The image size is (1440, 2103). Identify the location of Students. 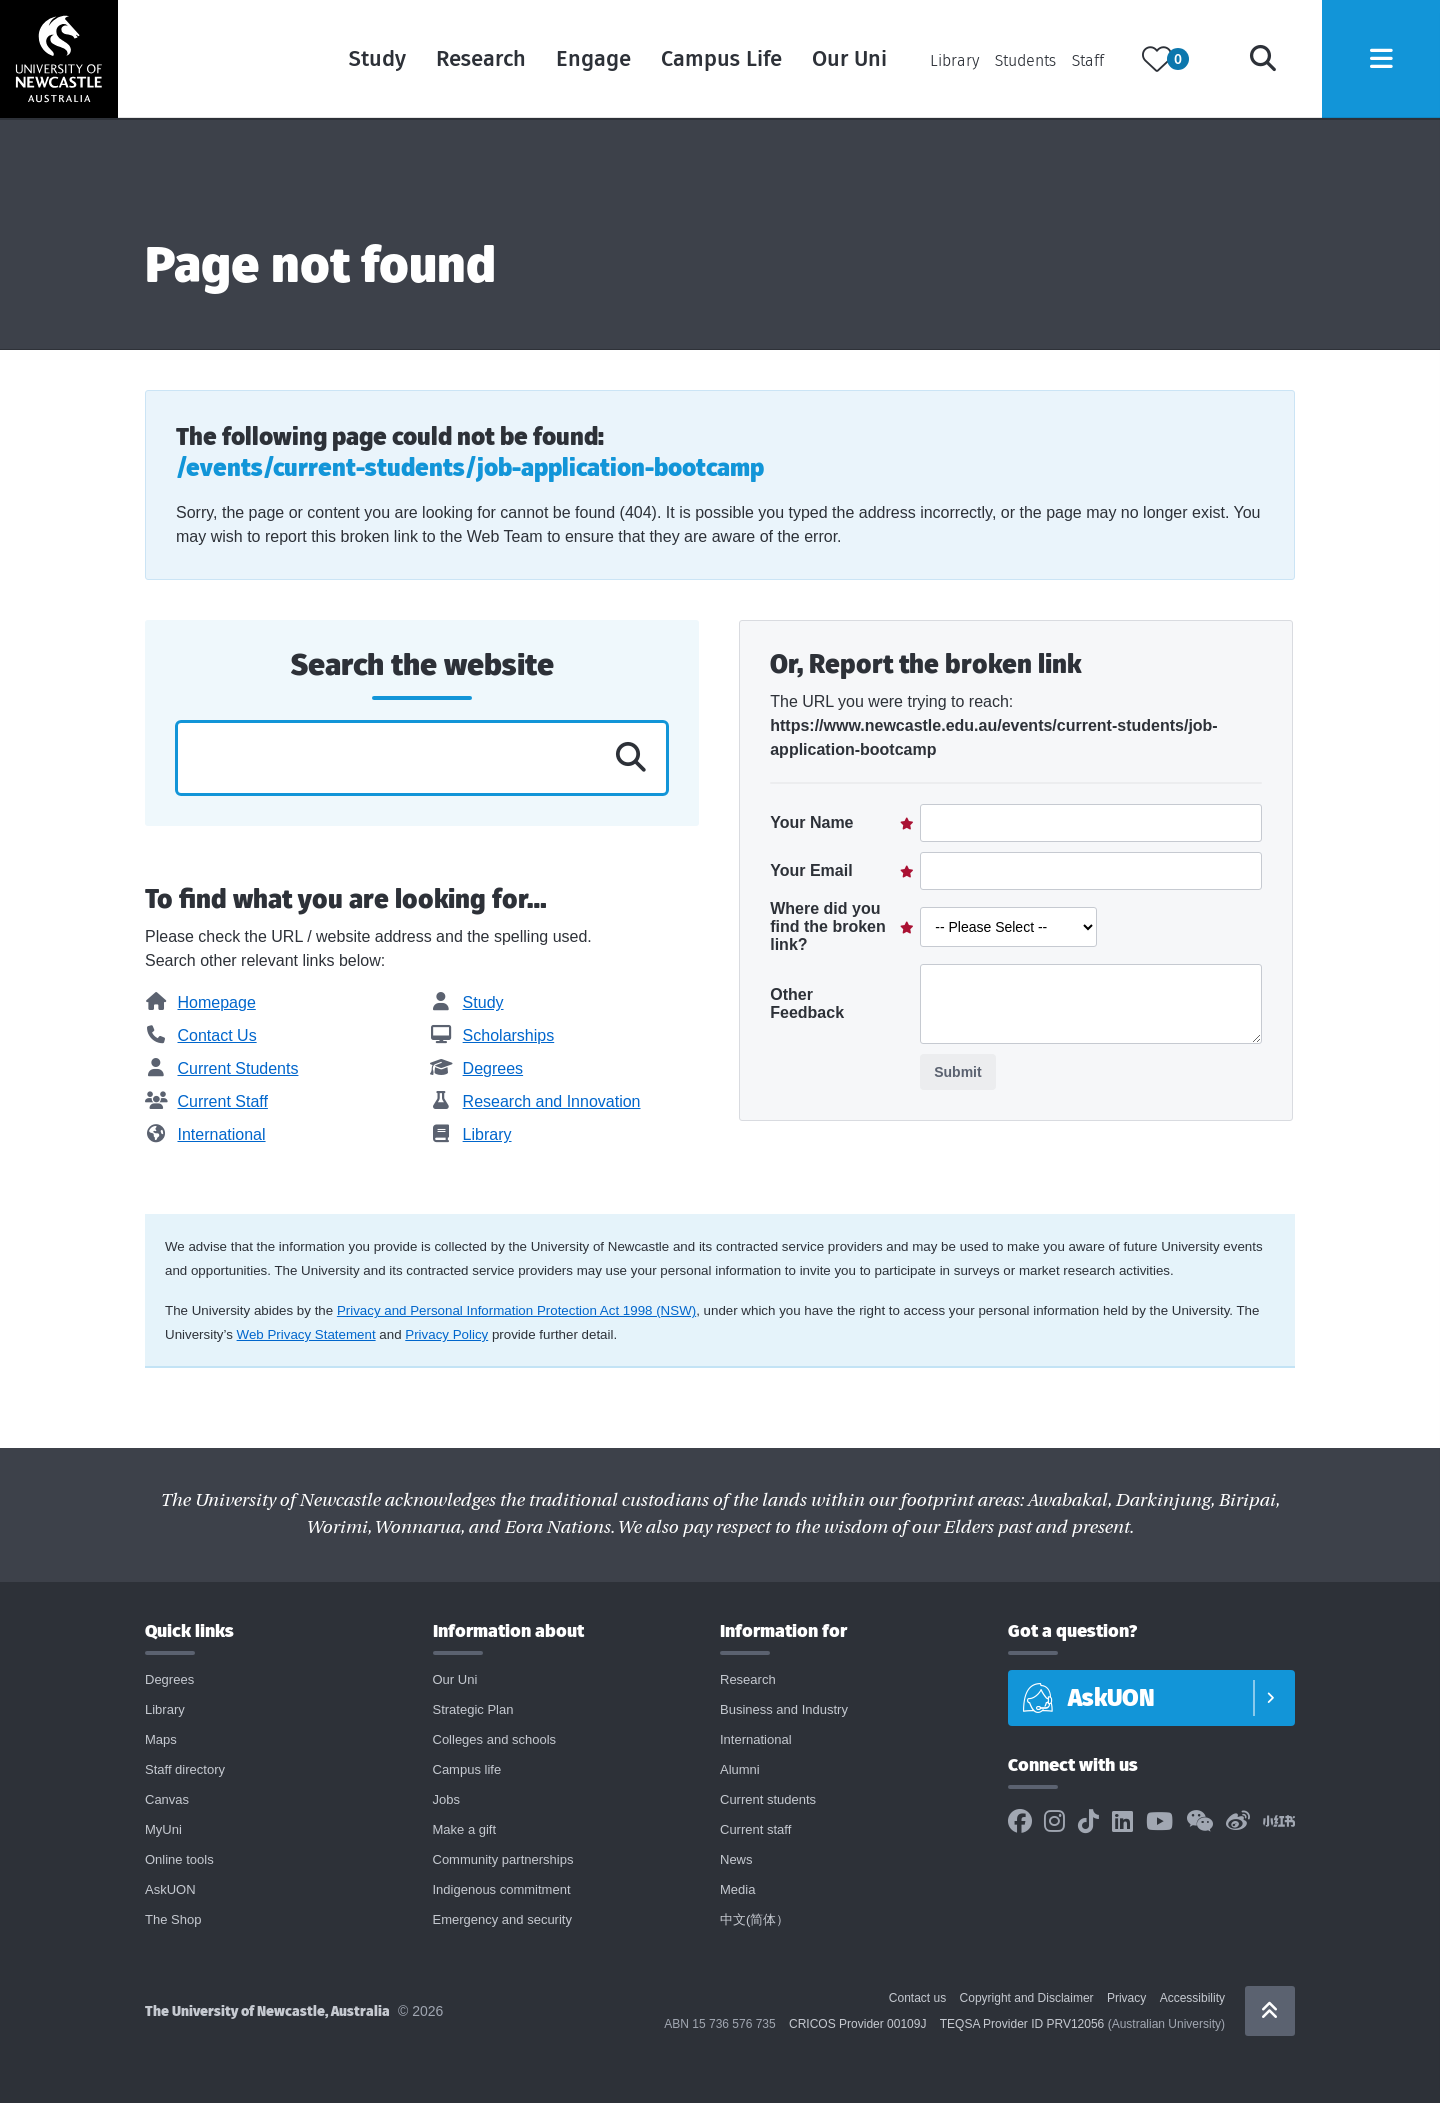
(1021, 62).